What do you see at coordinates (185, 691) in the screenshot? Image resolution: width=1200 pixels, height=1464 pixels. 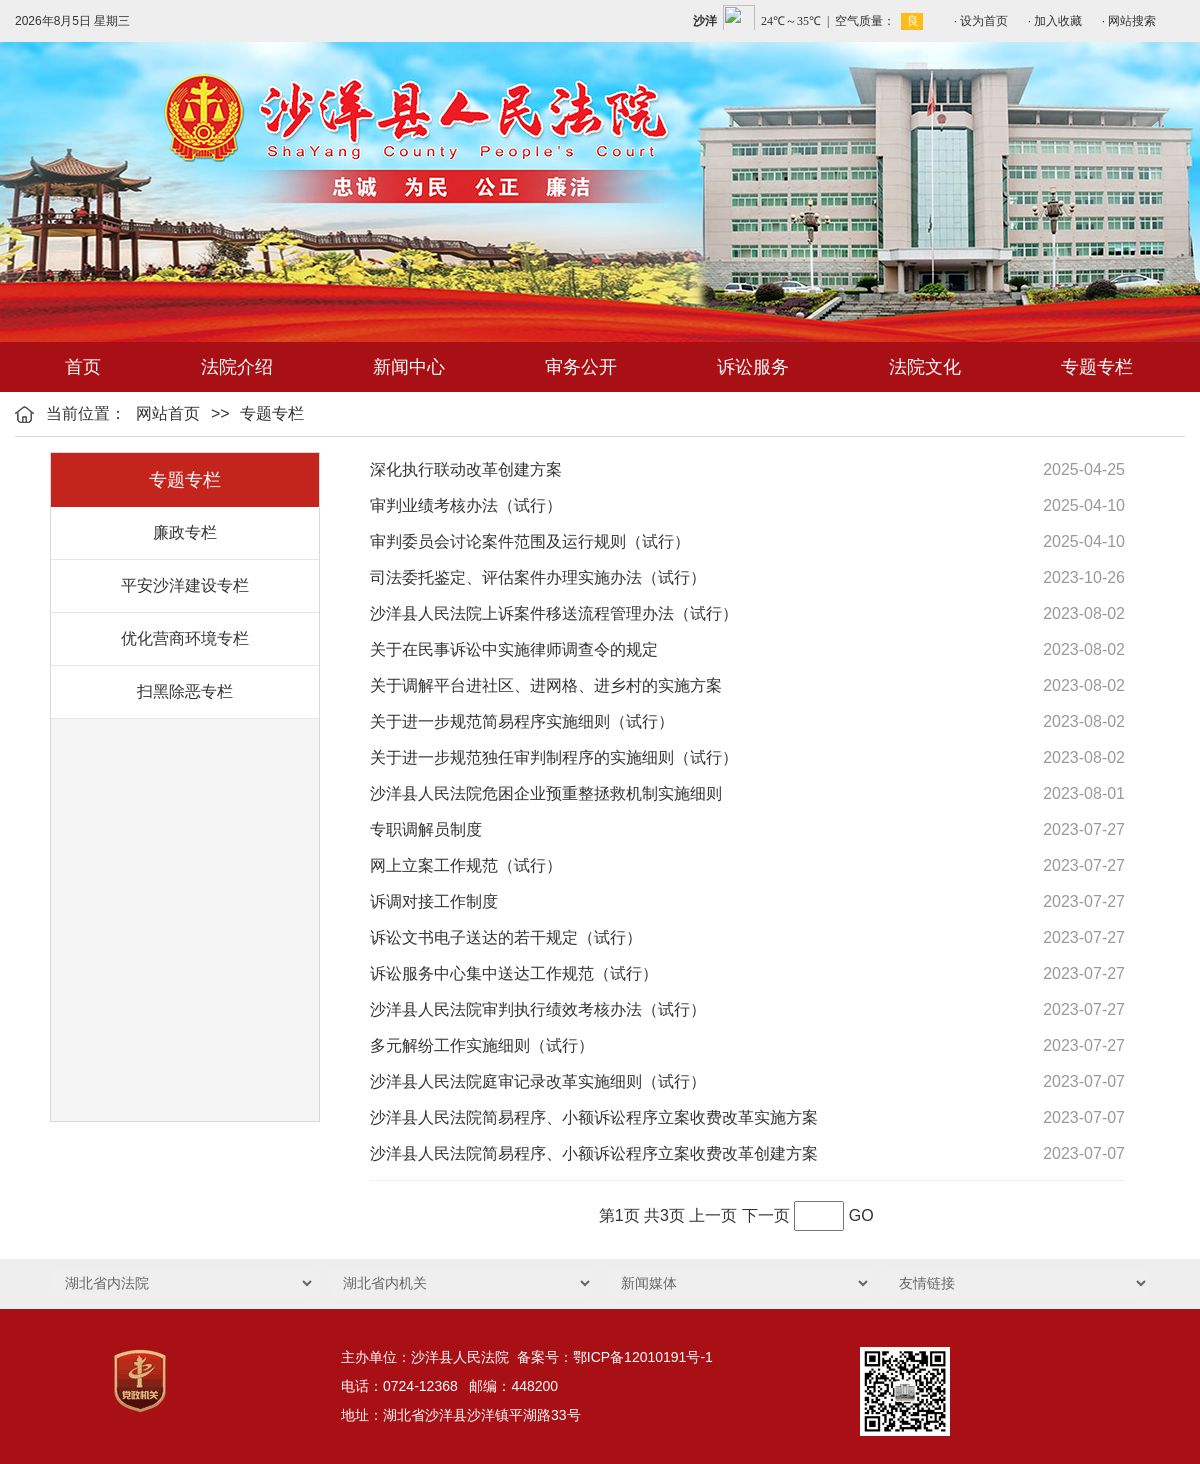 I see `扫黑除恶专栏` at bounding box center [185, 691].